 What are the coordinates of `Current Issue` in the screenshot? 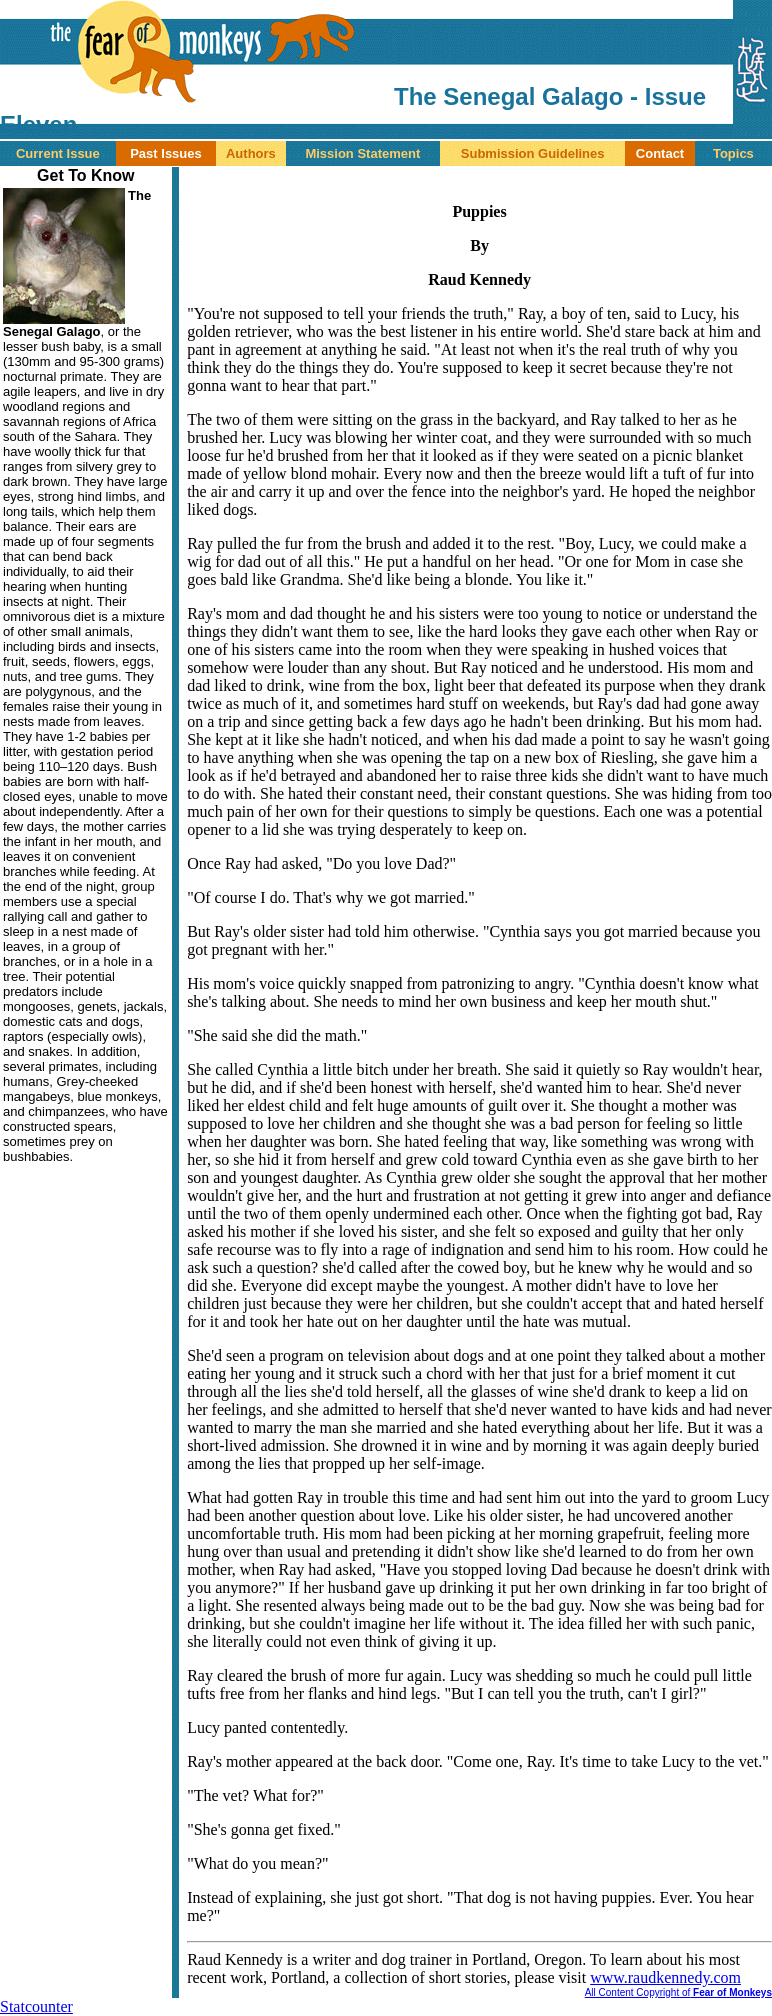 It's located at (58, 153).